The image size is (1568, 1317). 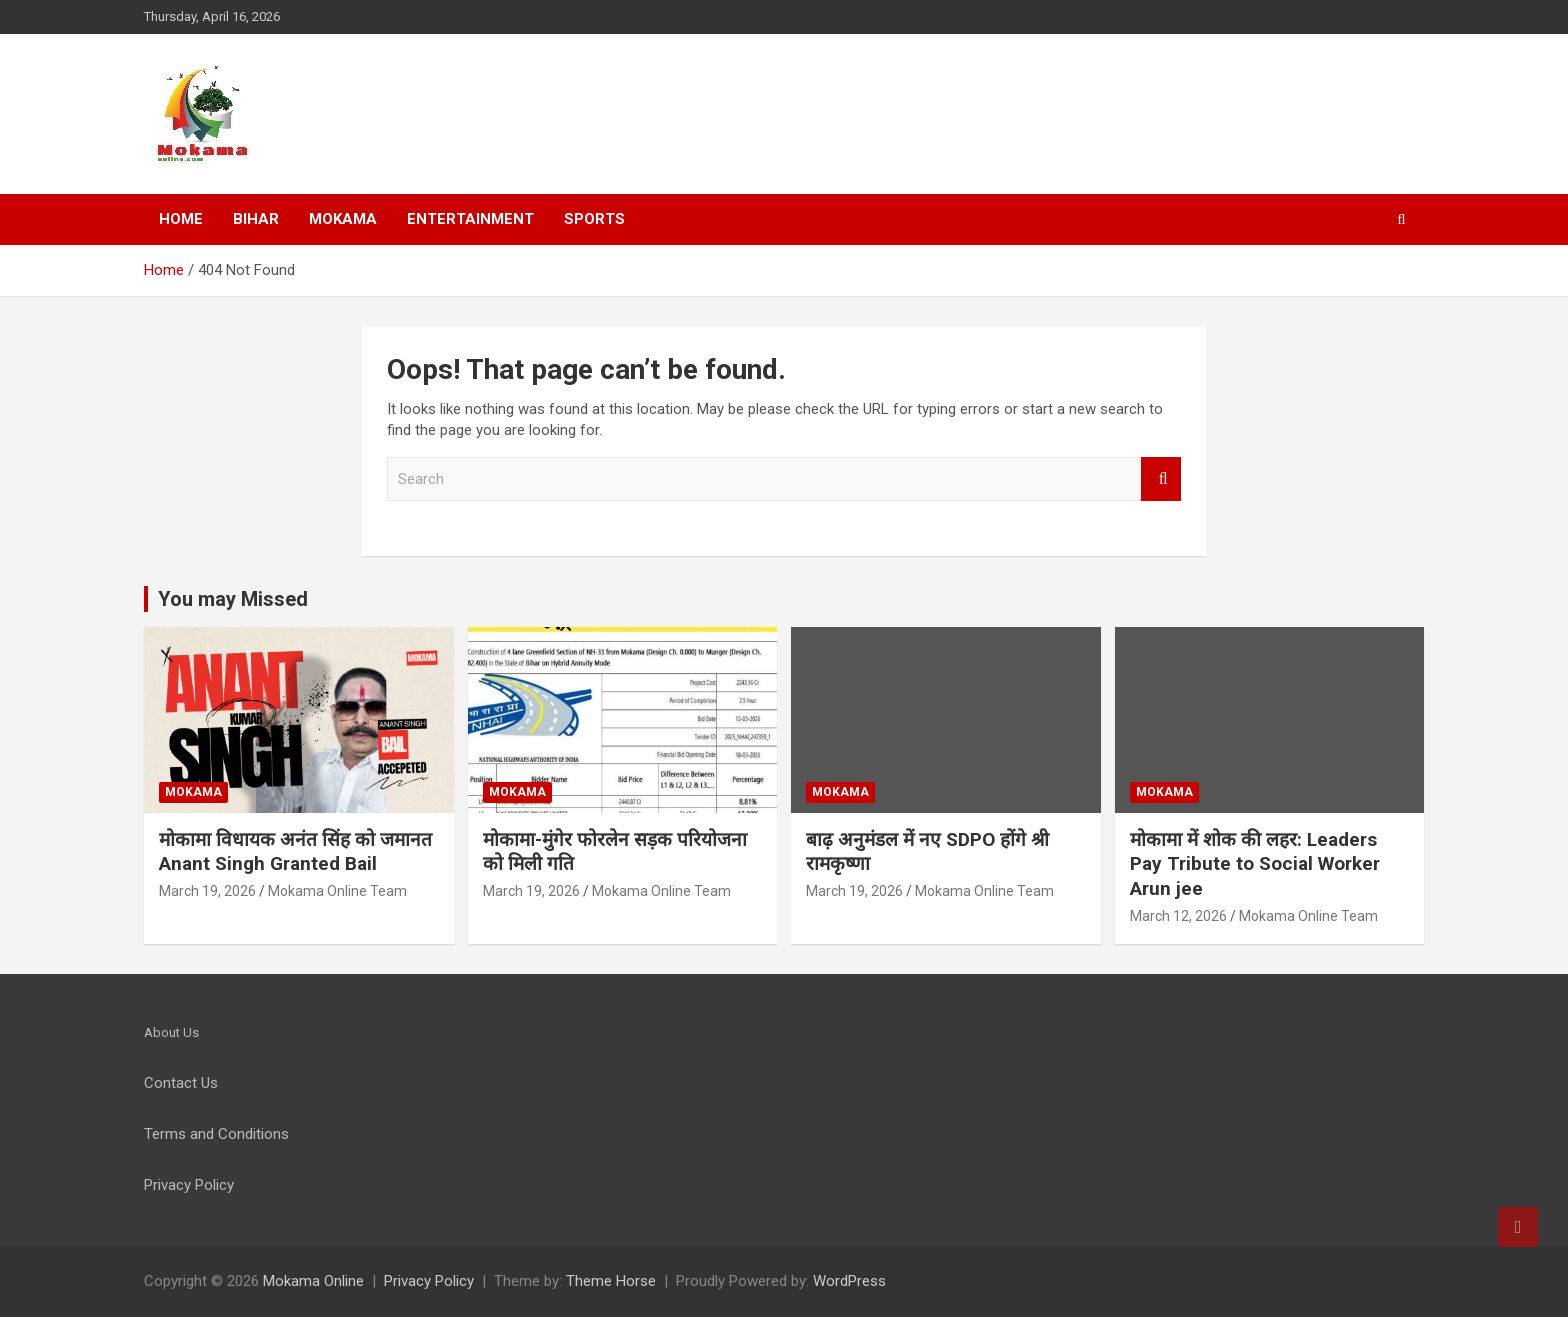 What do you see at coordinates (313, 1281) in the screenshot?
I see `Mokama Online` at bounding box center [313, 1281].